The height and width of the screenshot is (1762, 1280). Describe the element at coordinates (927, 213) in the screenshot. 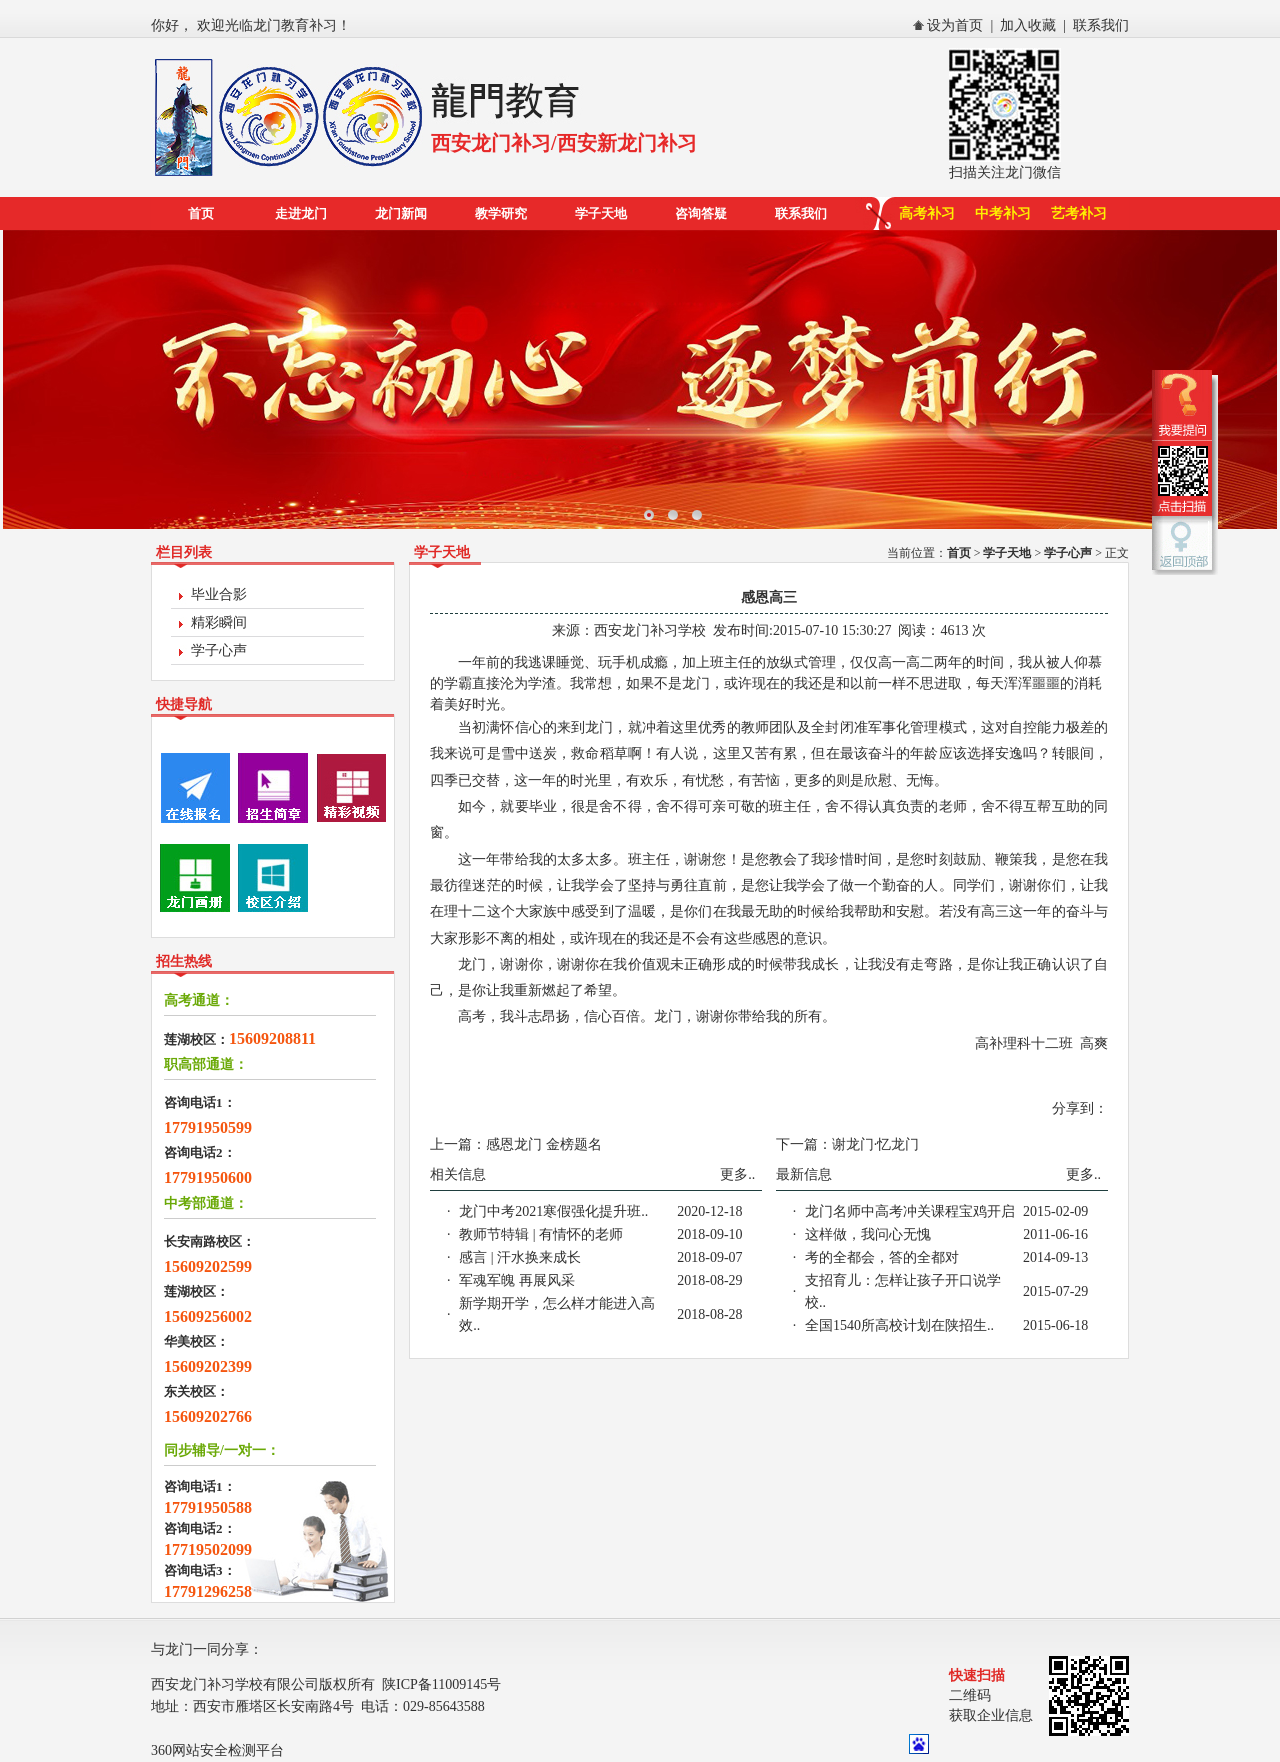

I see `高考补习` at that location.